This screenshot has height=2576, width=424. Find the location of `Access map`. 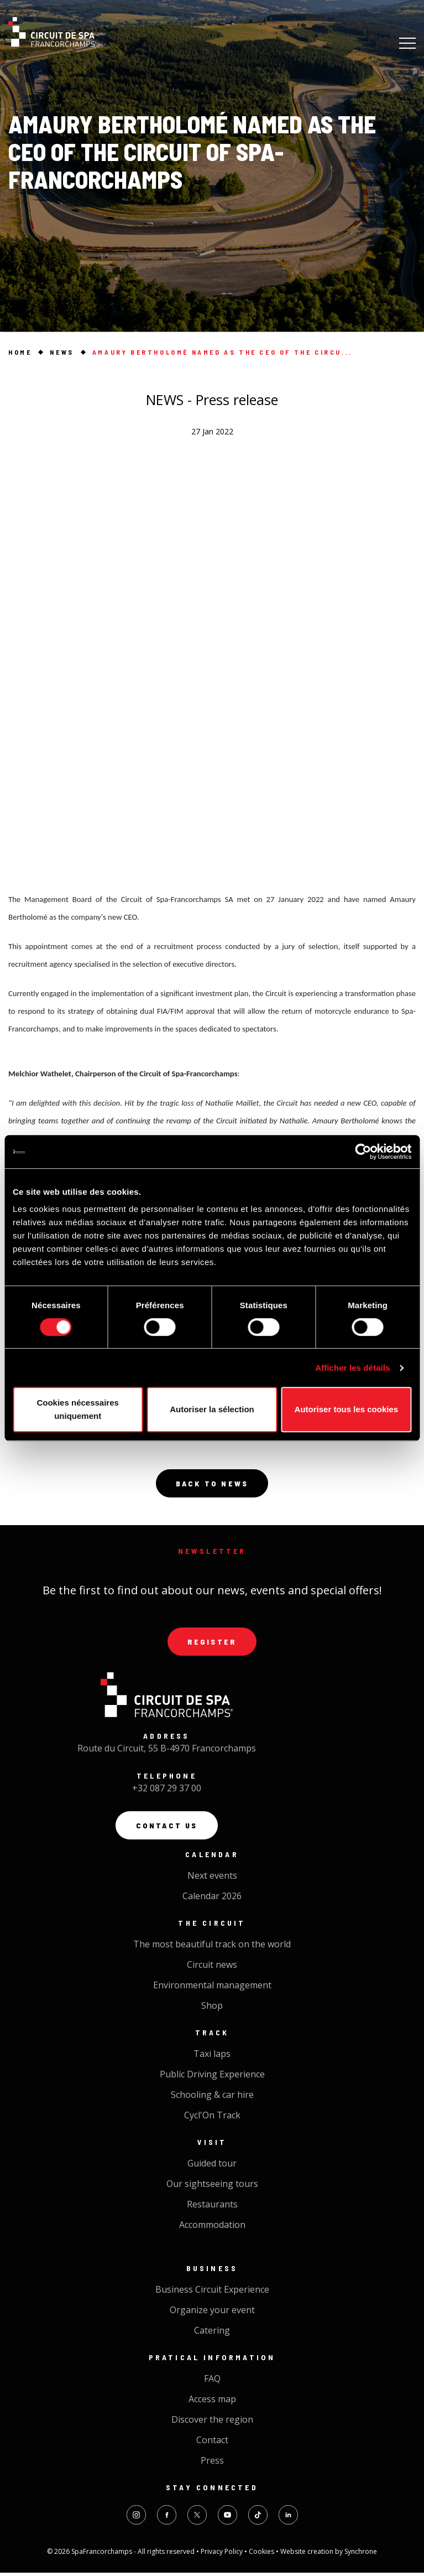

Access map is located at coordinates (212, 2402).